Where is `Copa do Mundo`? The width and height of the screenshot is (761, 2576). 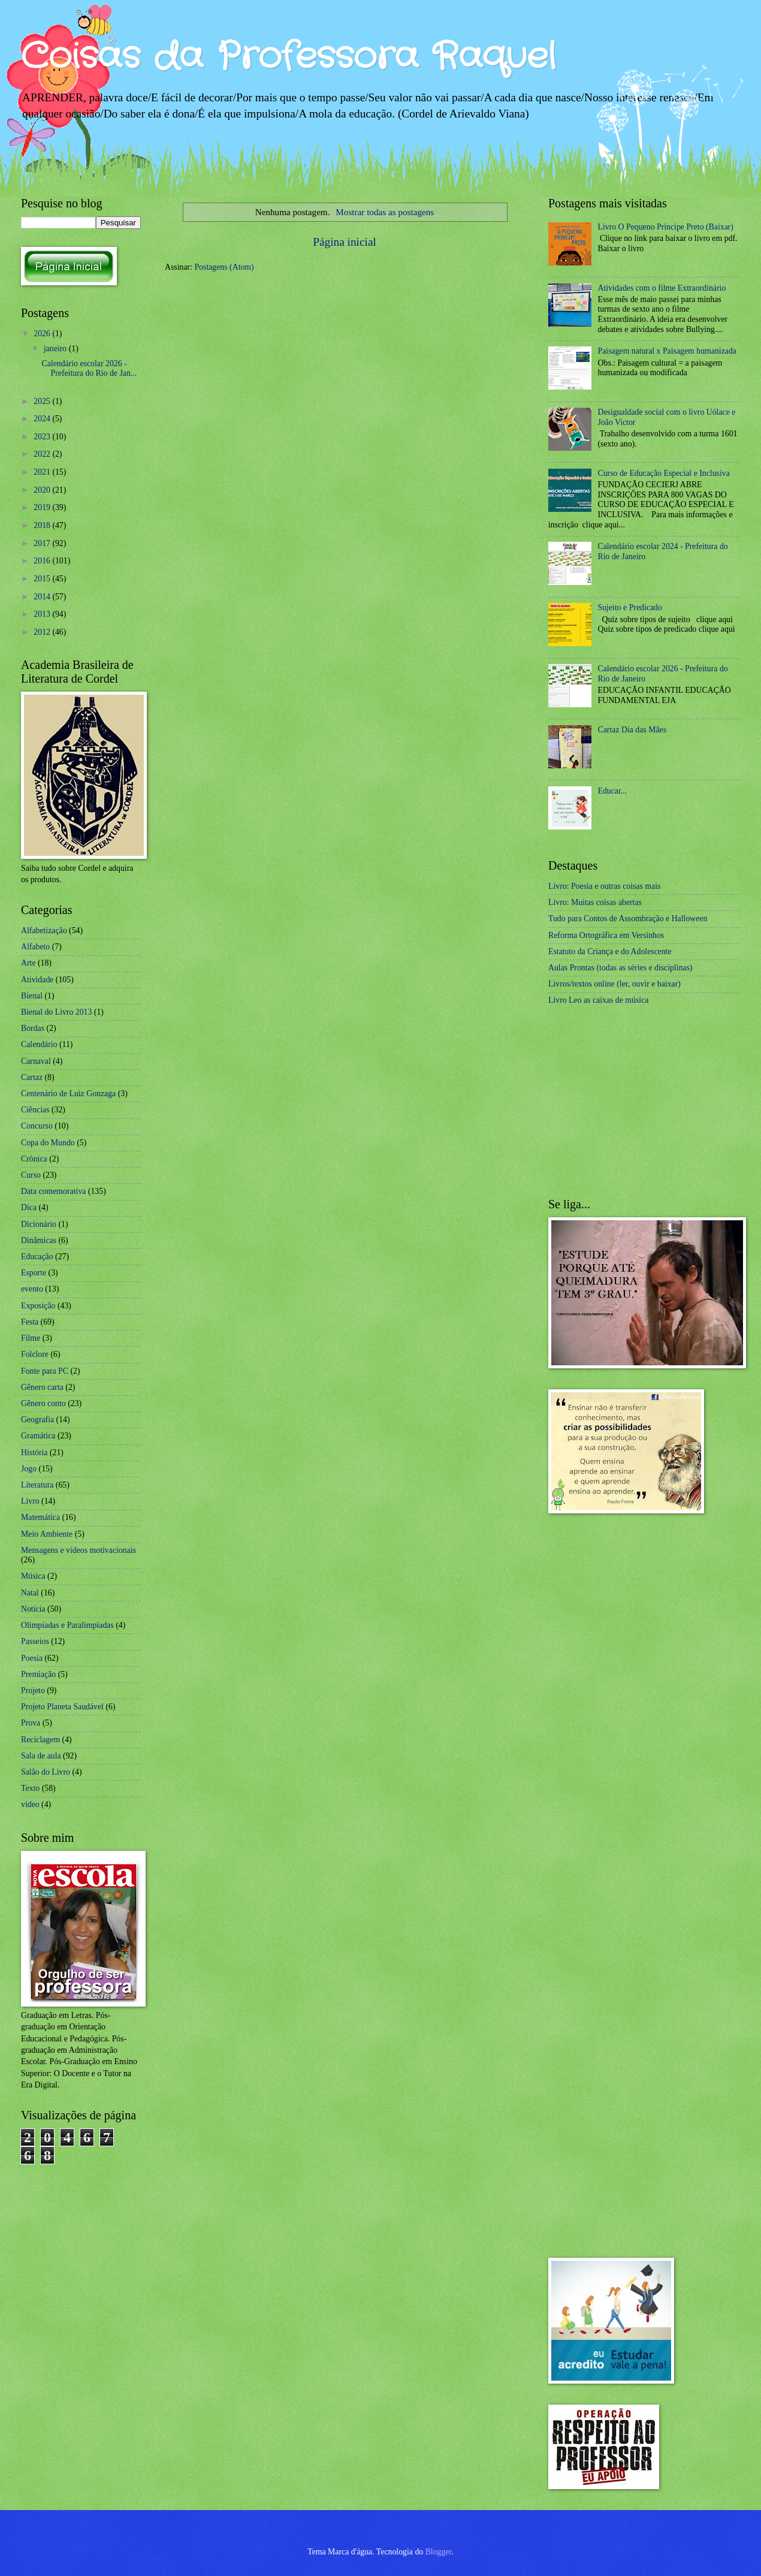 Copa do Mundo is located at coordinates (48, 1142).